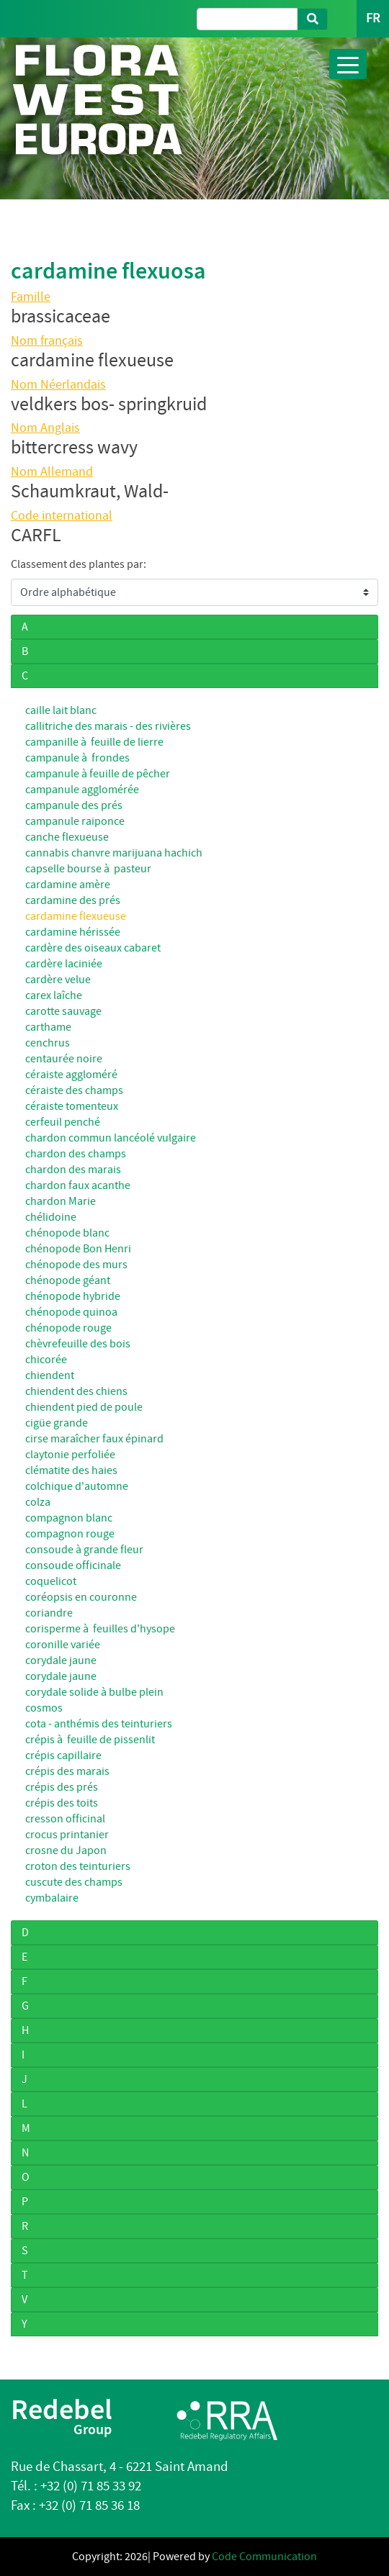 The image size is (389, 2576). What do you see at coordinates (71, 1470) in the screenshot?
I see `clématite des haies` at bounding box center [71, 1470].